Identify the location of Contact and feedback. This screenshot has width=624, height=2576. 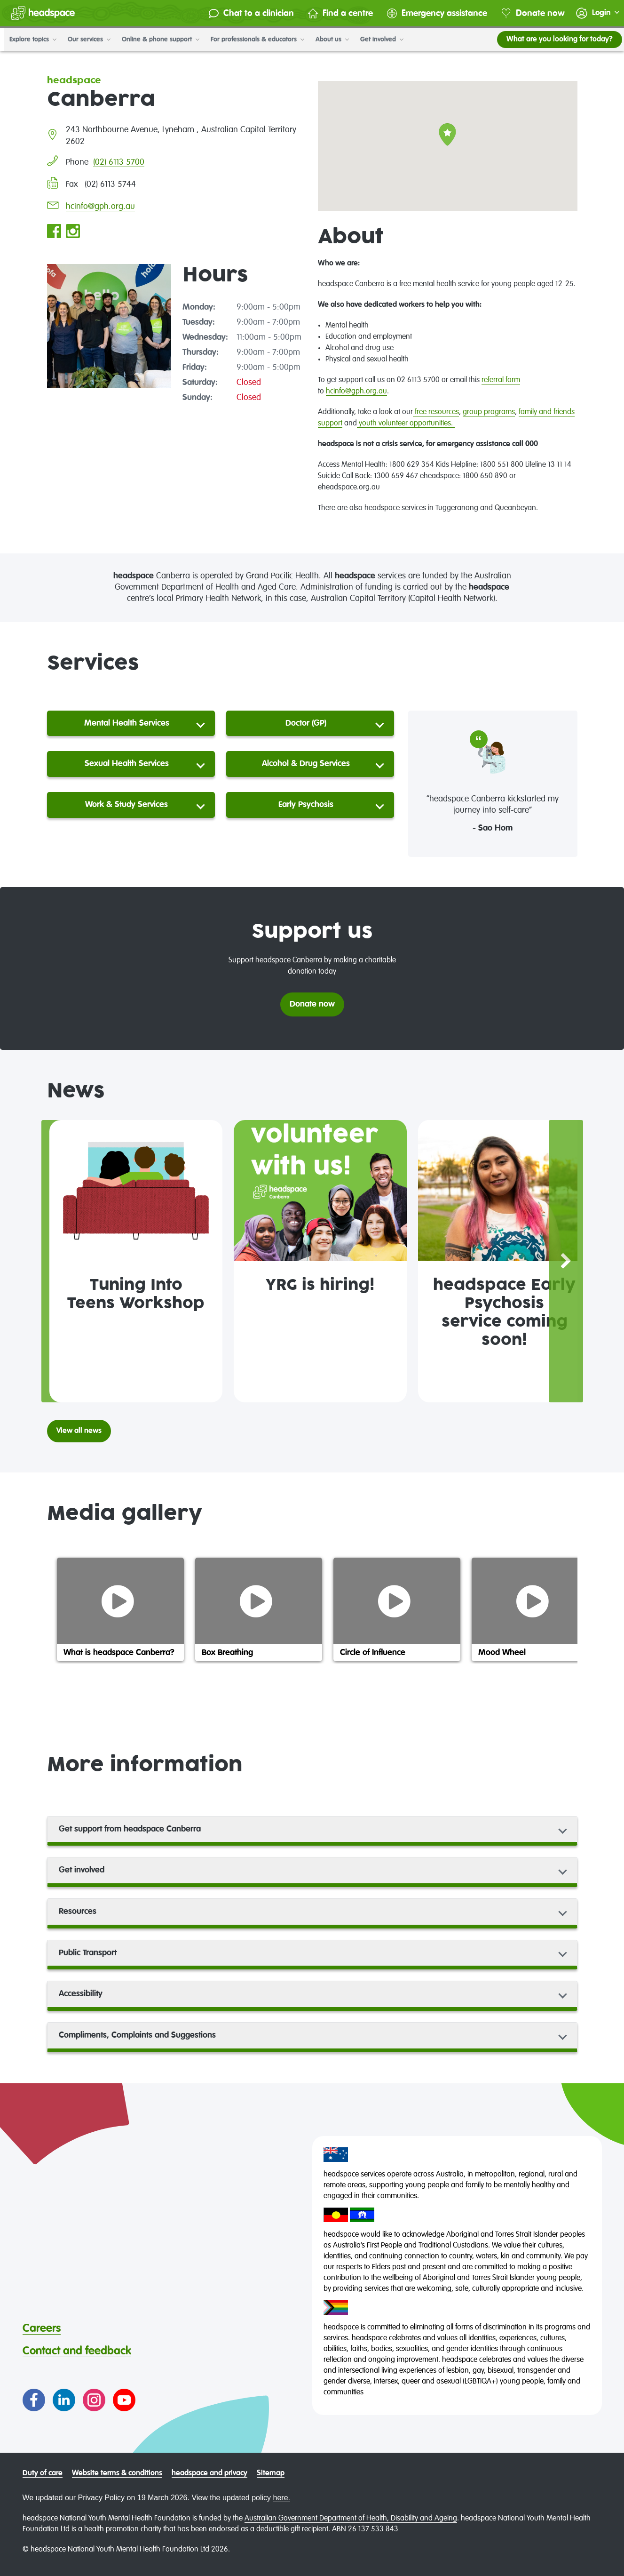
(77, 2351).